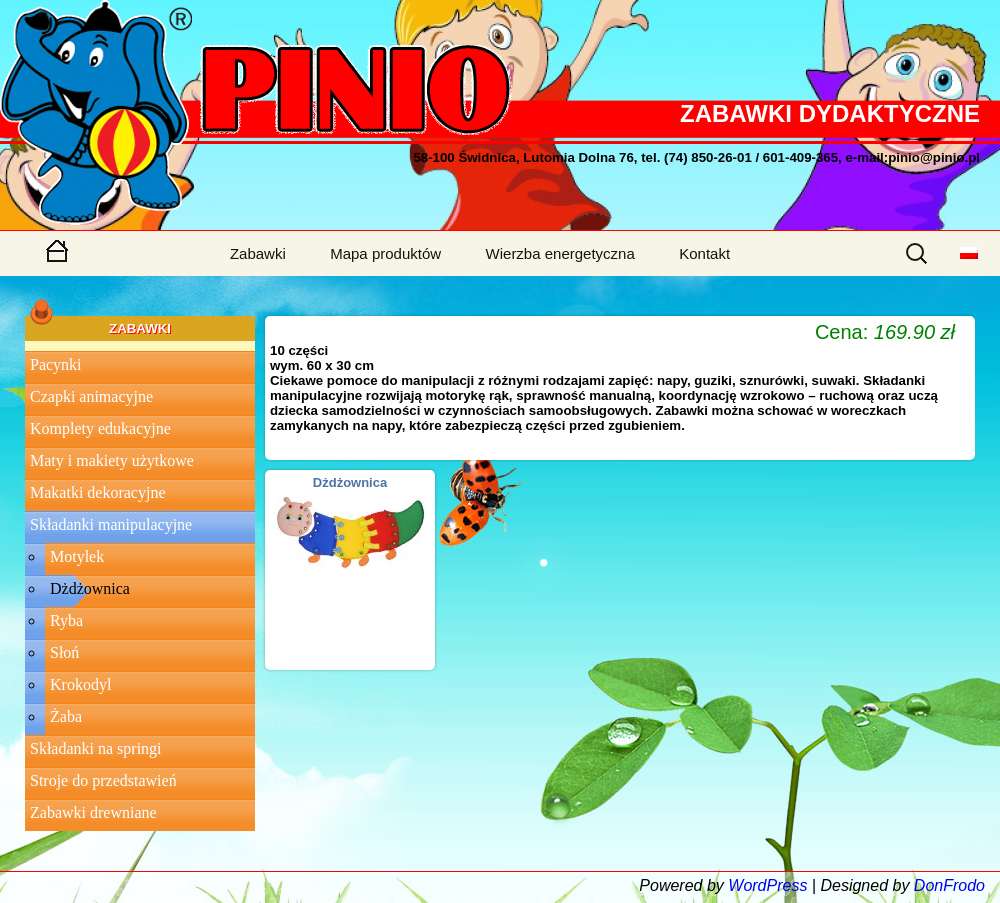 The width and height of the screenshot is (1000, 903). I want to click on Dżdżownica, so click(90, 588).